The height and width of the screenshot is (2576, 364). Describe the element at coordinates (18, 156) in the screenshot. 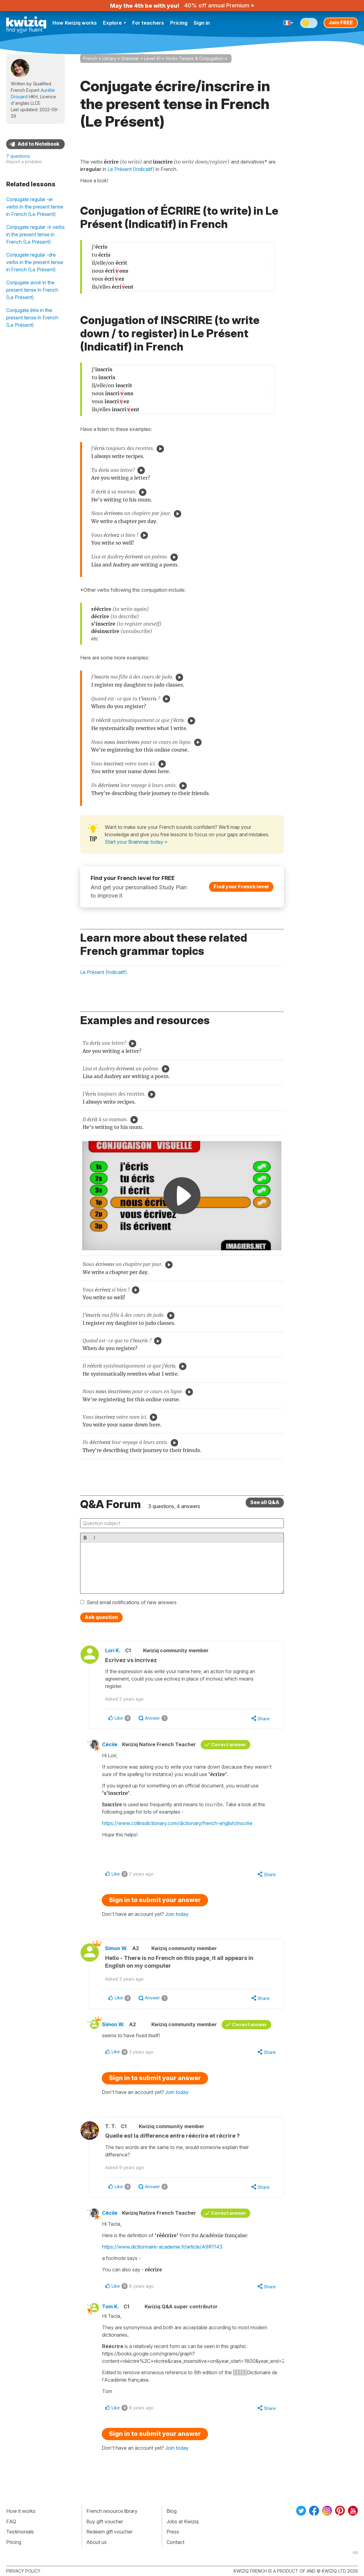

I see `7 questions` at that location.